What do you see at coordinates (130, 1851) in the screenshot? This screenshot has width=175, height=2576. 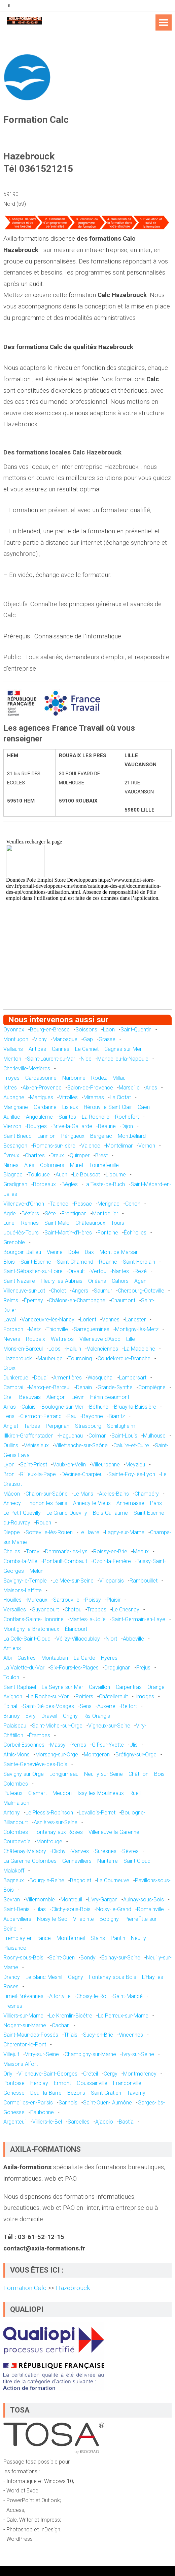 I see `Sèvres` at bounding box center [130, 1851].